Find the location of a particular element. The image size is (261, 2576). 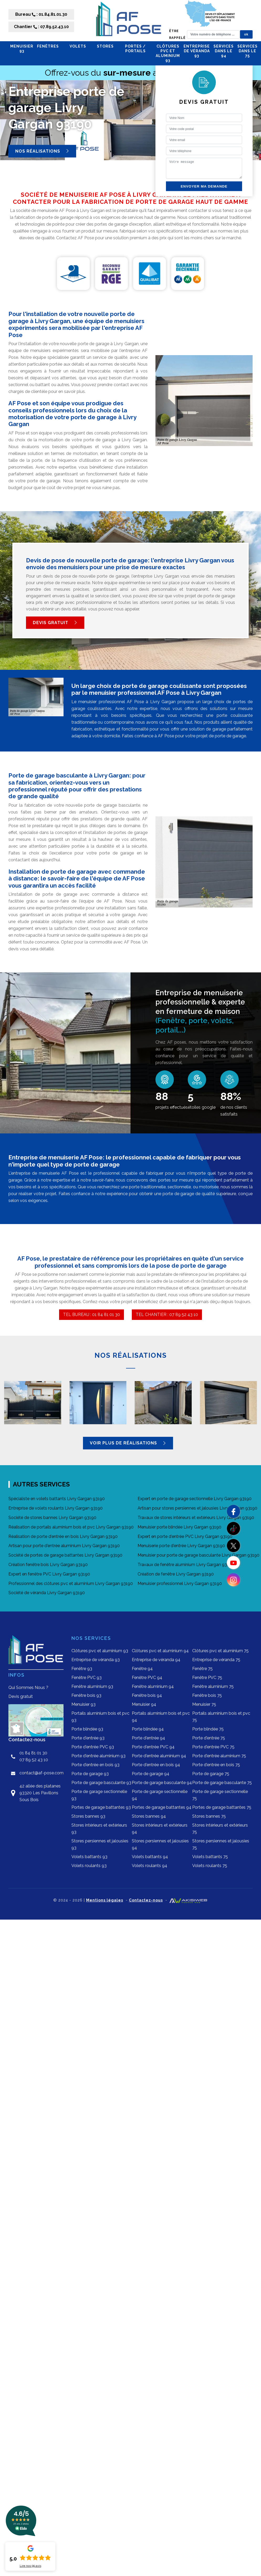

Porte d'entrée aluminium 94 is located at coordinates (159, 1755).